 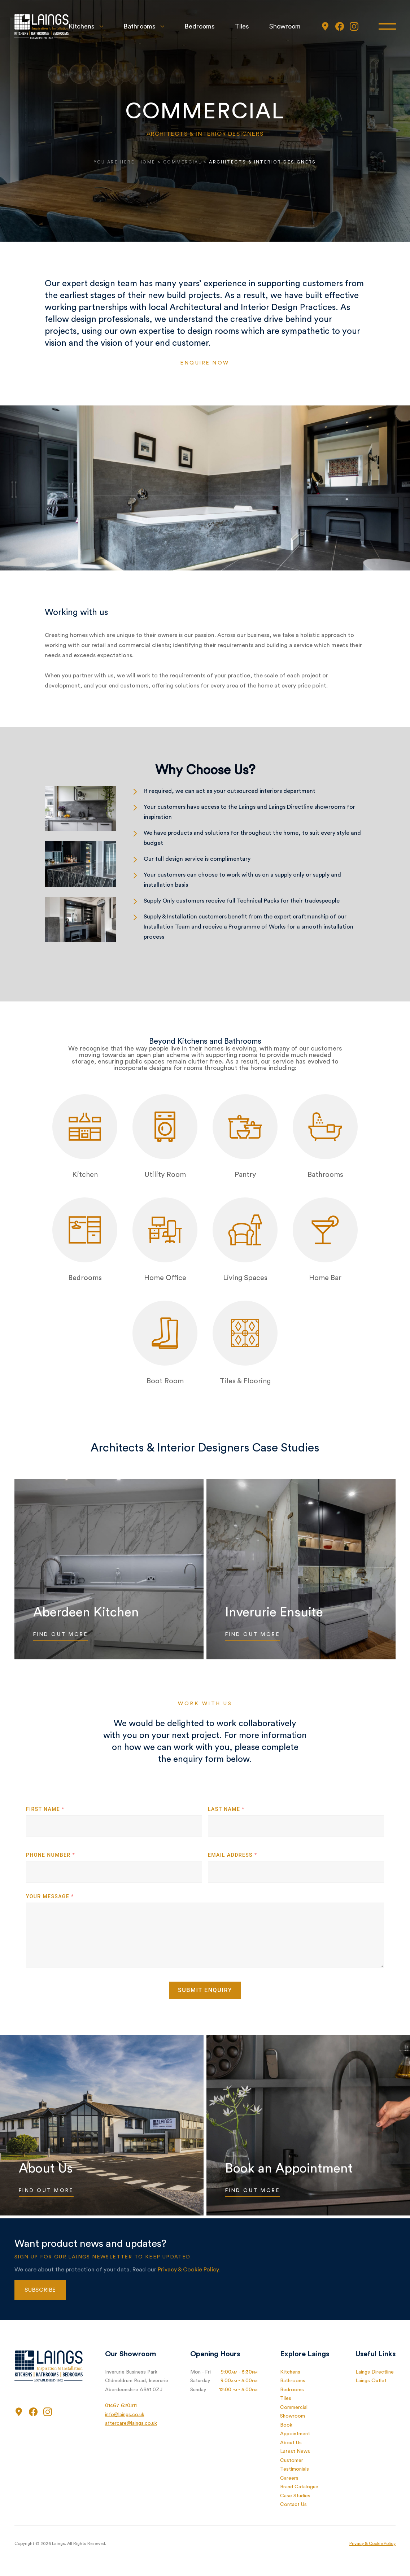 I want to click on Laings Outlet, so click(x=371, y=2380).